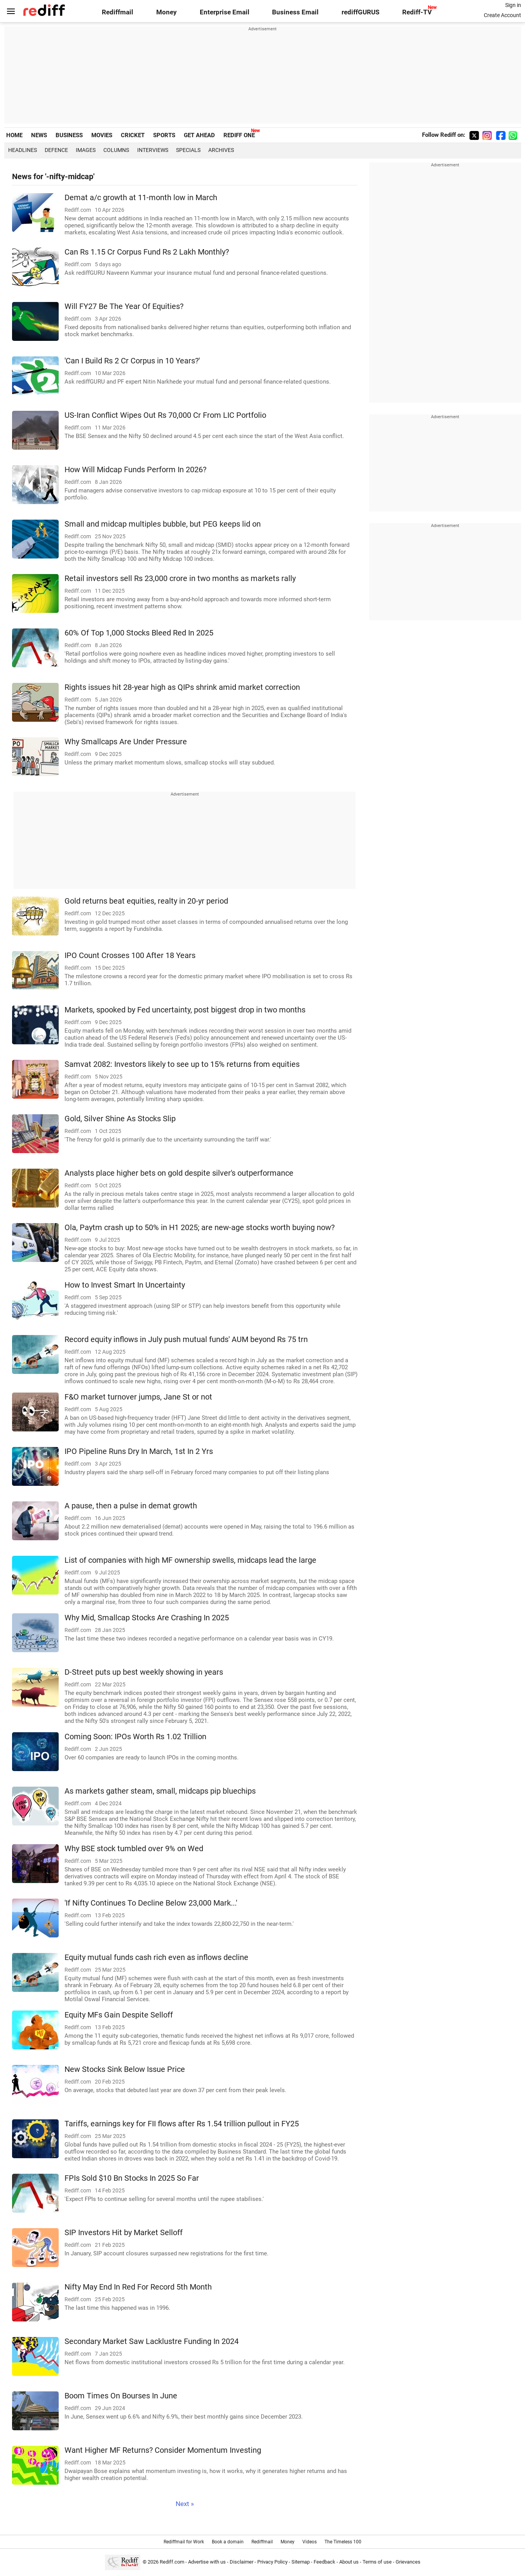 This screenshot has height=2576, width=525. Describe the element at coordinates (179, 1173) in the screenshot. I see `Analysts place higher bets on gold despite silver's outperformance` at that location.